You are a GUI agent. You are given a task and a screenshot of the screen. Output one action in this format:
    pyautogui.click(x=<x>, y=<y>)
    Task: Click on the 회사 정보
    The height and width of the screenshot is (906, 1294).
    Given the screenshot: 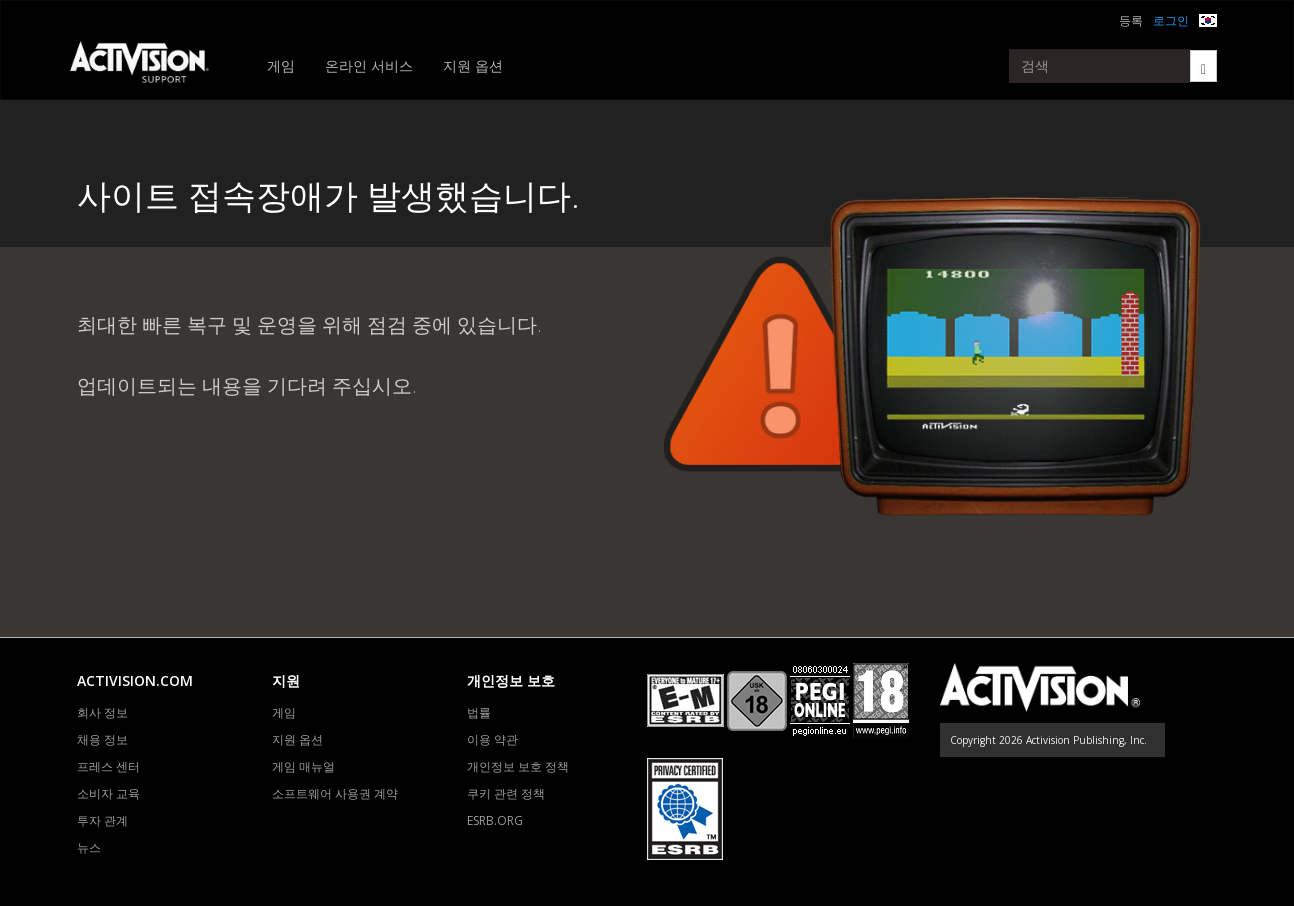 What is the action you would take?
    pyautogui.click(x=102, y=712)
    